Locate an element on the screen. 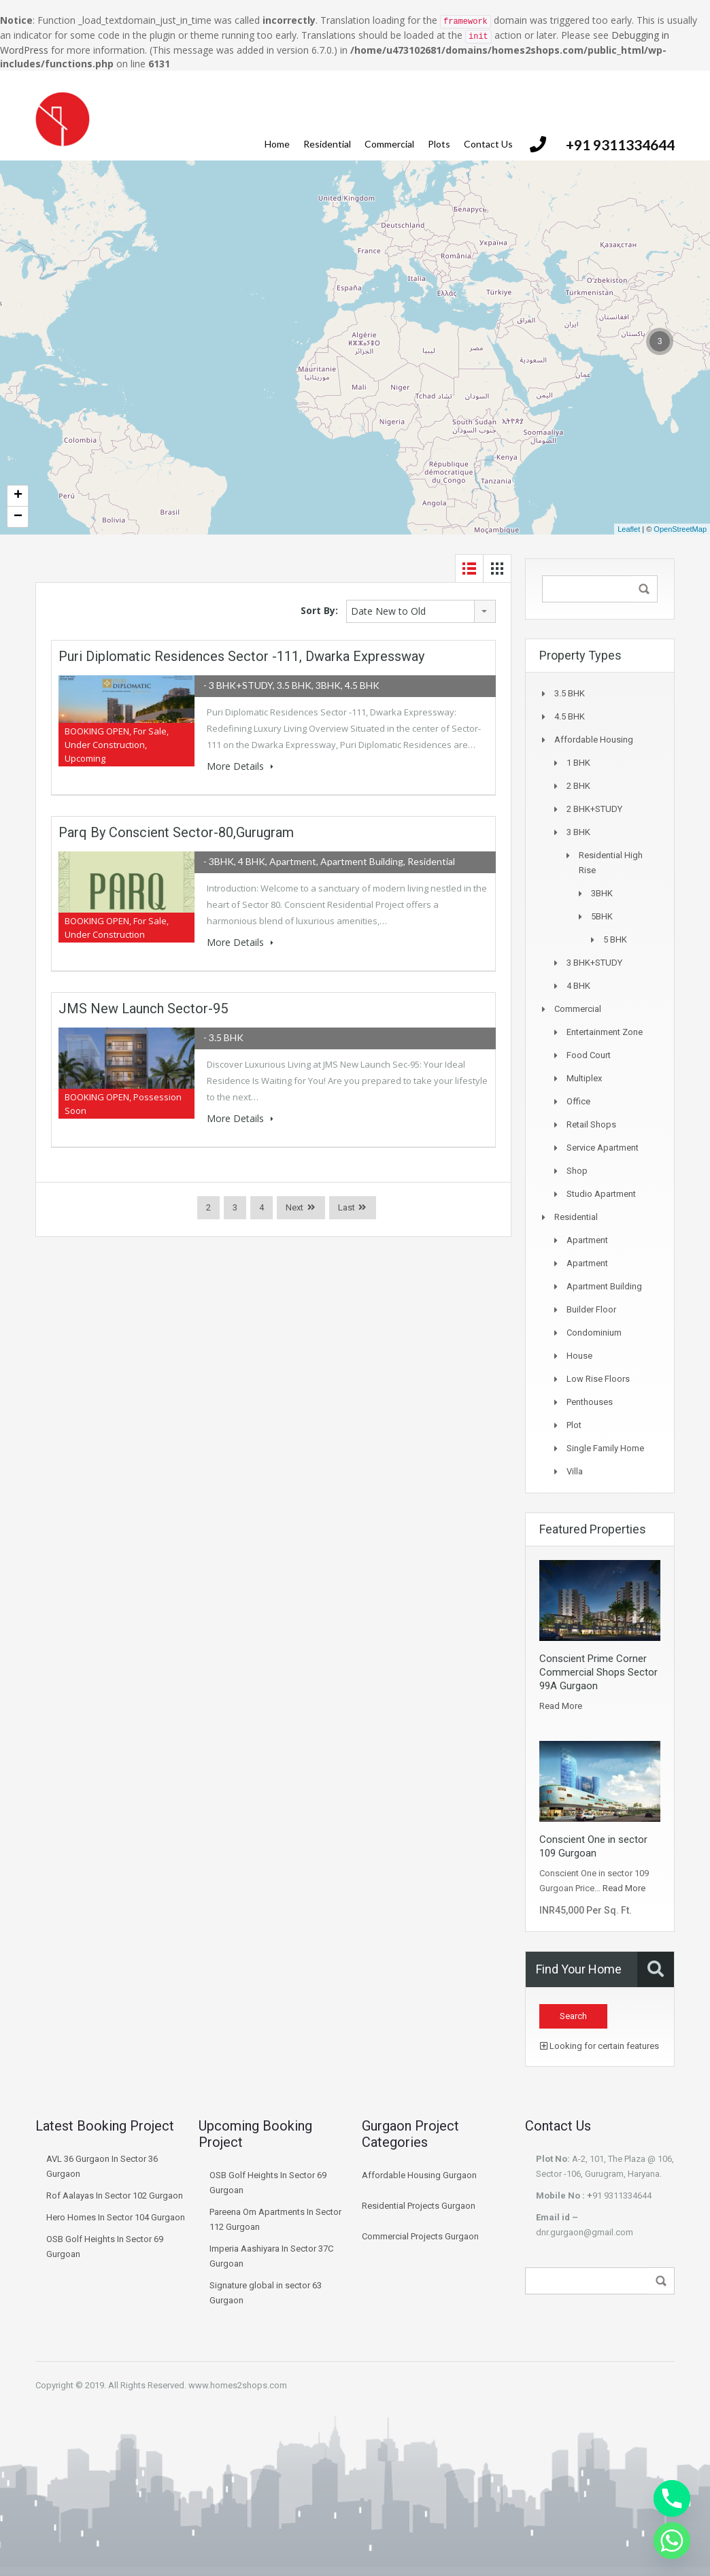 This screenshot has height=2576, width=710. 5 BHK is located at coordinates (615, 939).